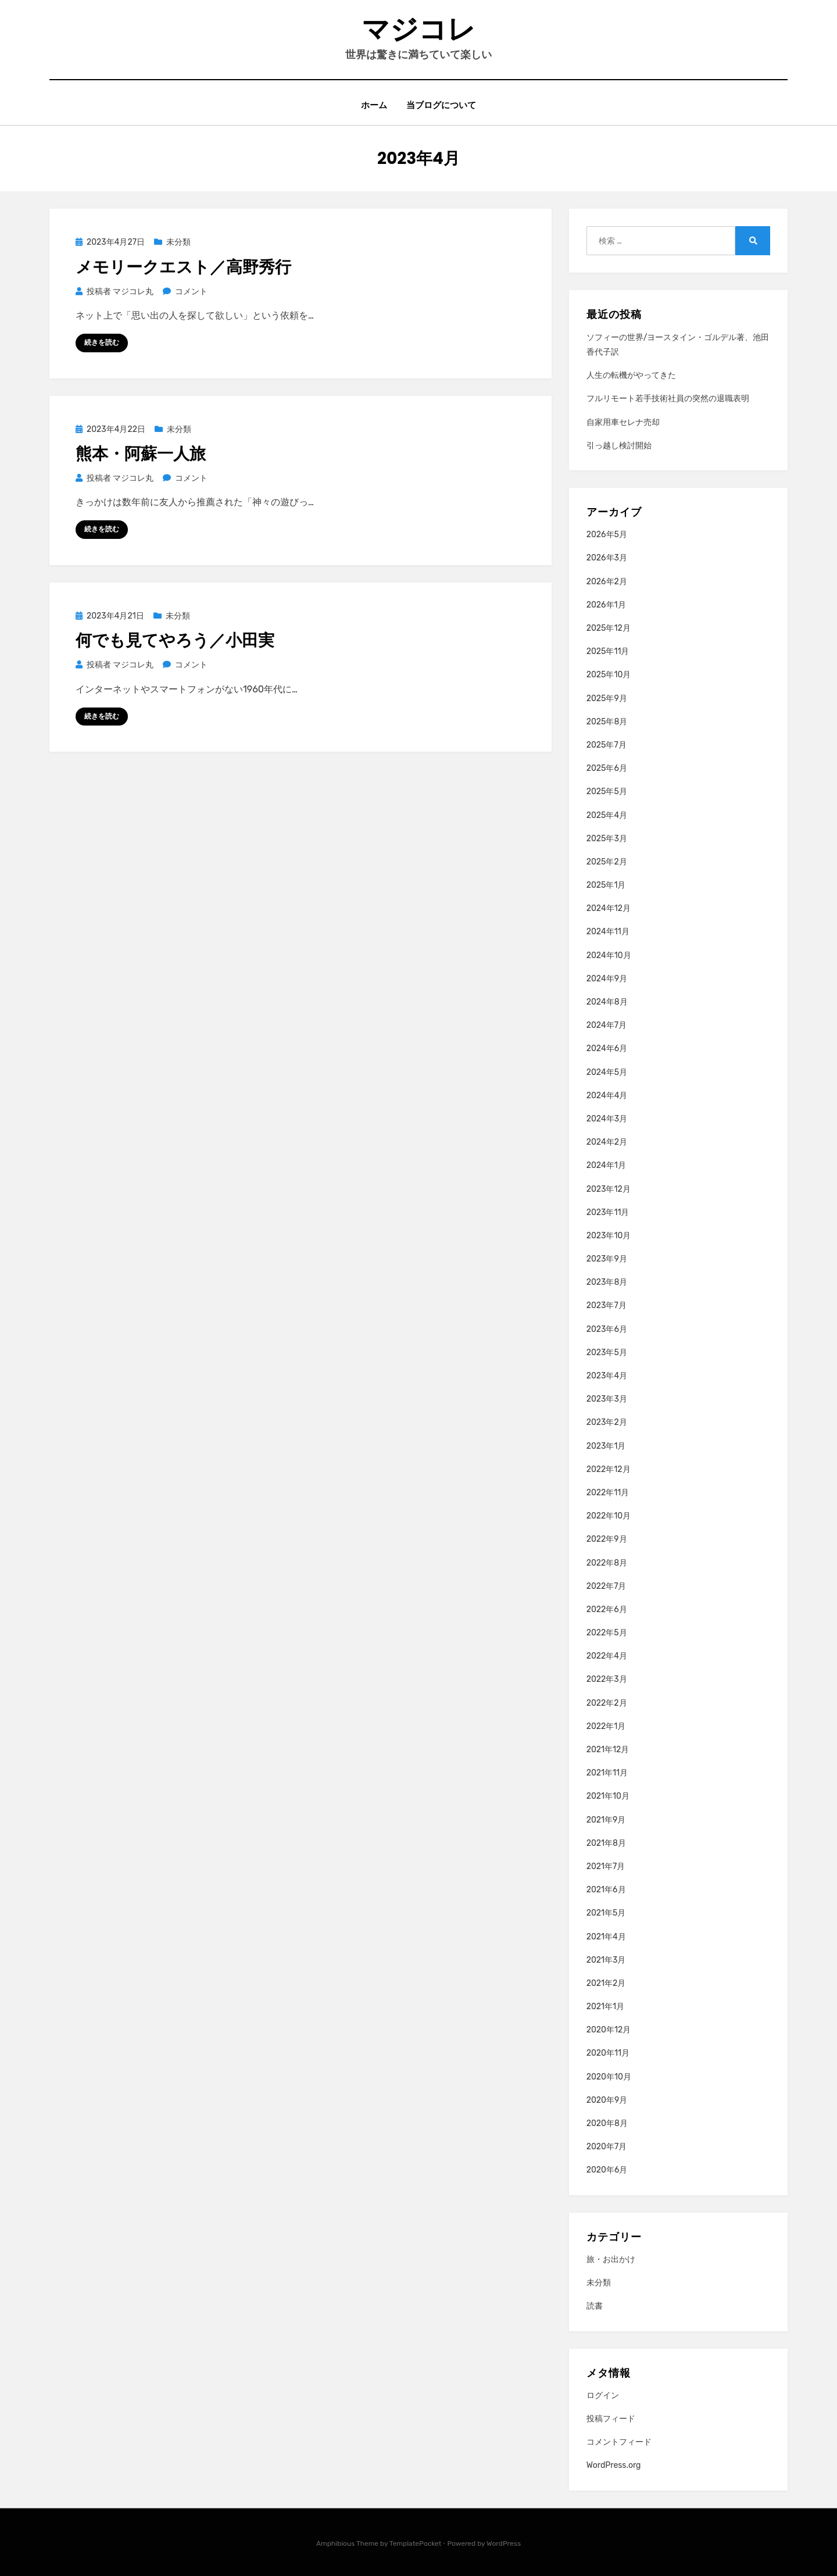  I want to click on 2024年5月, so click(606, 1072).